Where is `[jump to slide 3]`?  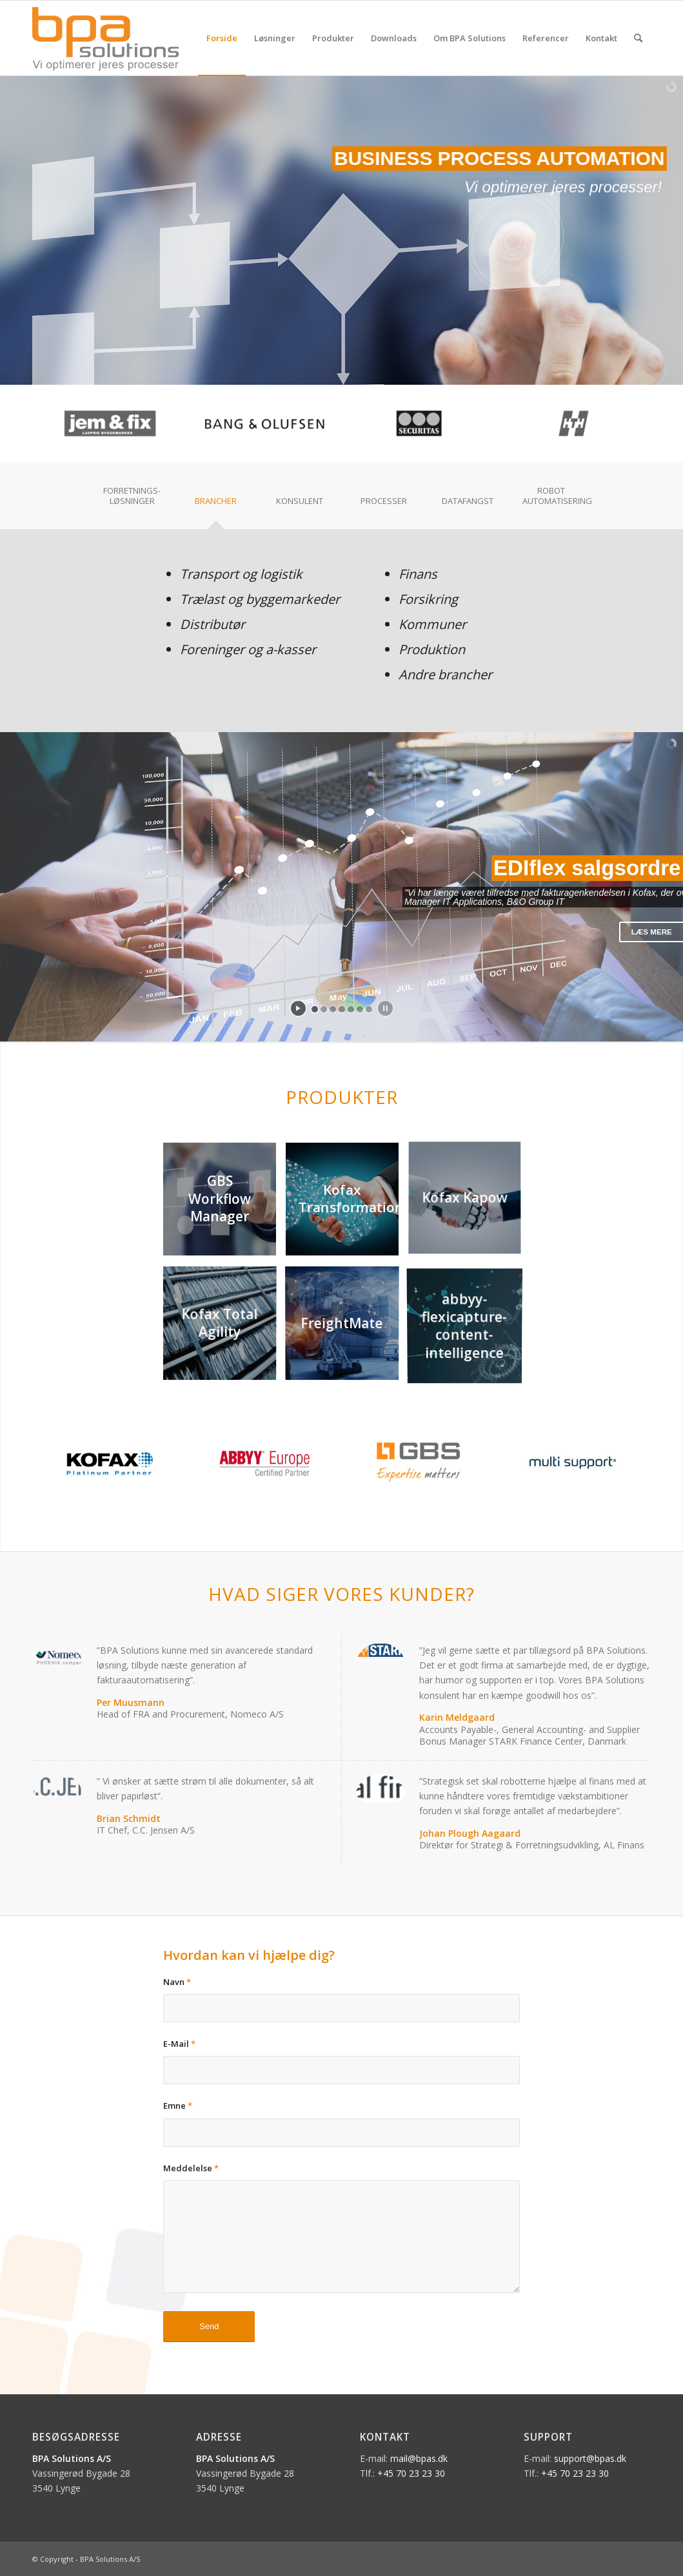
[jump to slide 3] is located at coordinates (332, 1009).